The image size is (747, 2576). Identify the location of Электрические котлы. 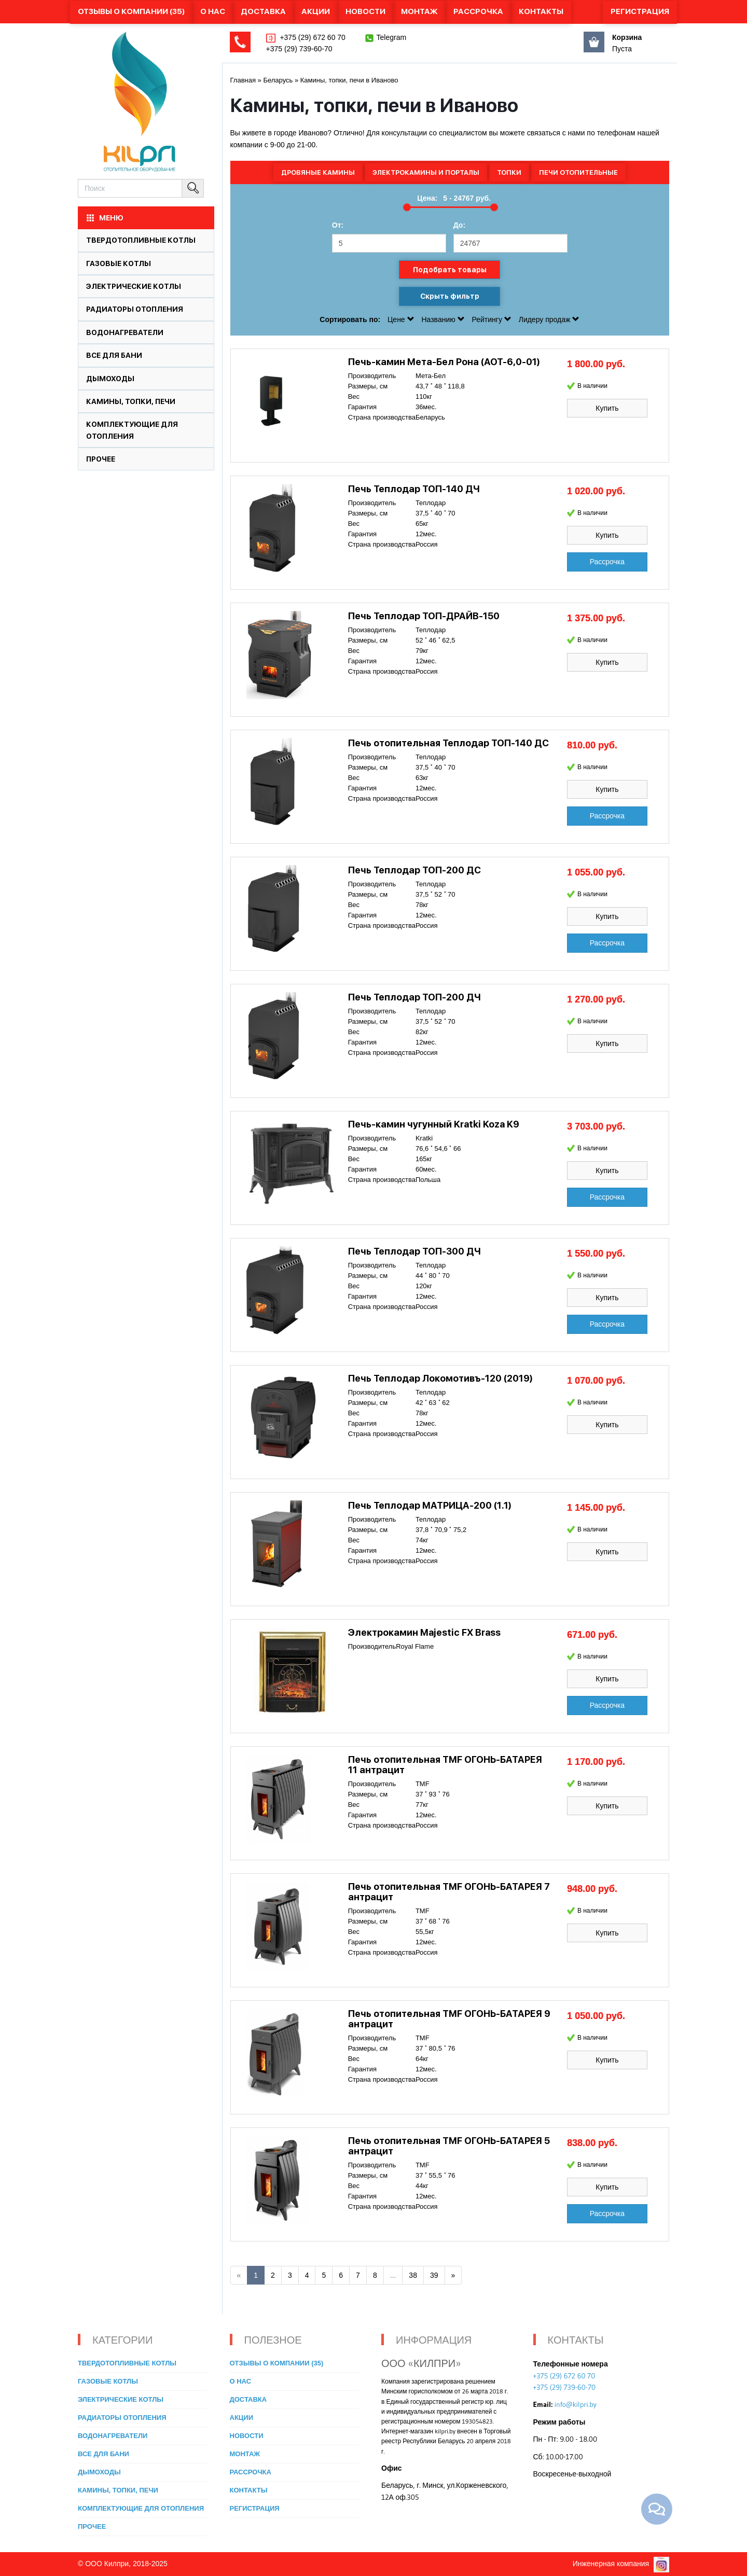
(133, 286).